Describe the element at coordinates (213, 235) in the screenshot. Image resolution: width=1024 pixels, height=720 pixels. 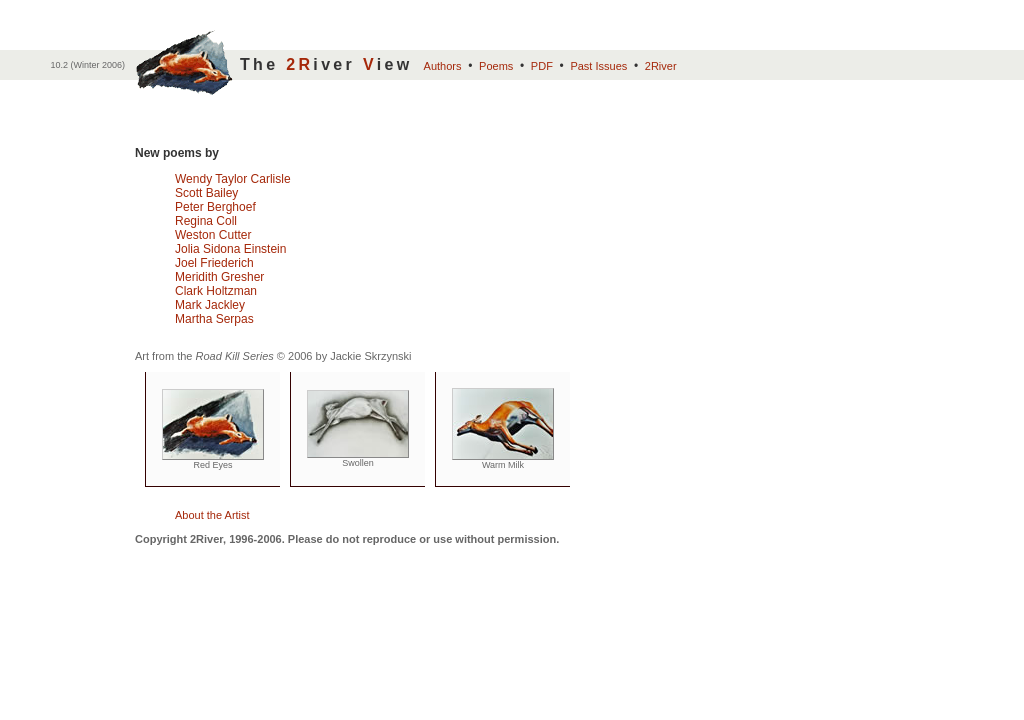
I see `Weston Cutter` at that location.